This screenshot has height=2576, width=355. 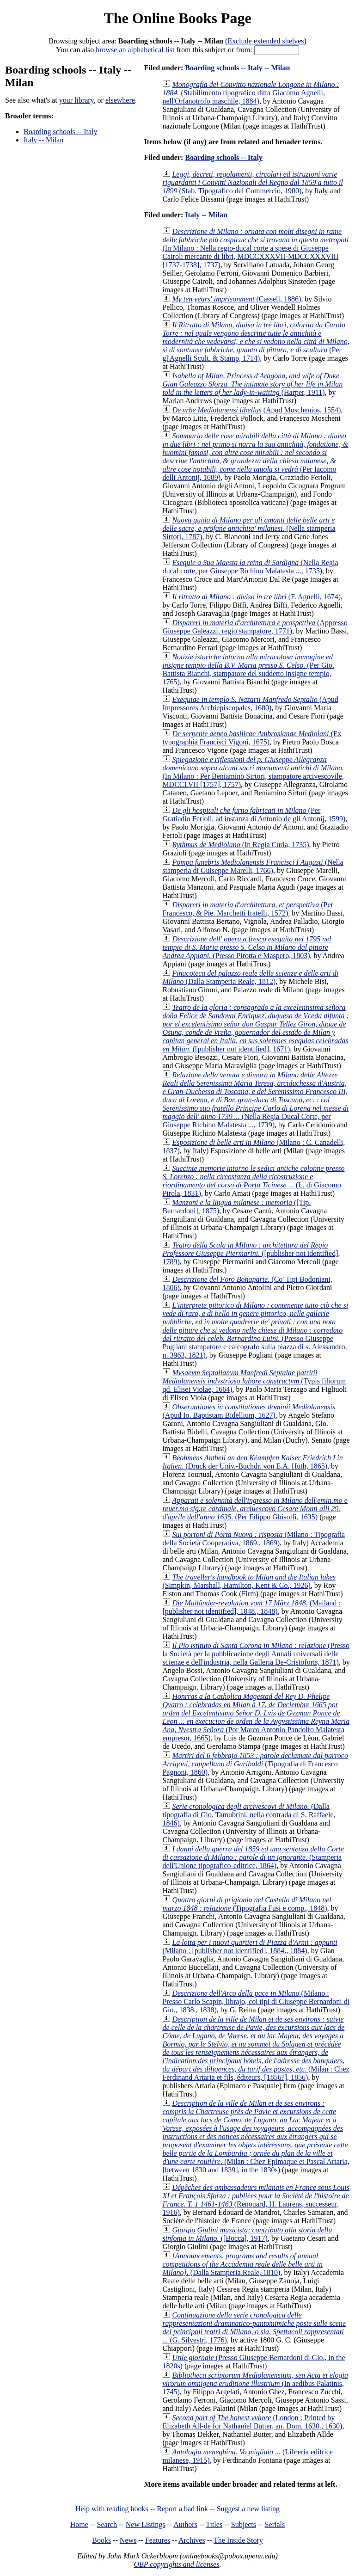 I want to click on (L. di Giacomo Pirola, 1831), so click(x=253, y=1180).